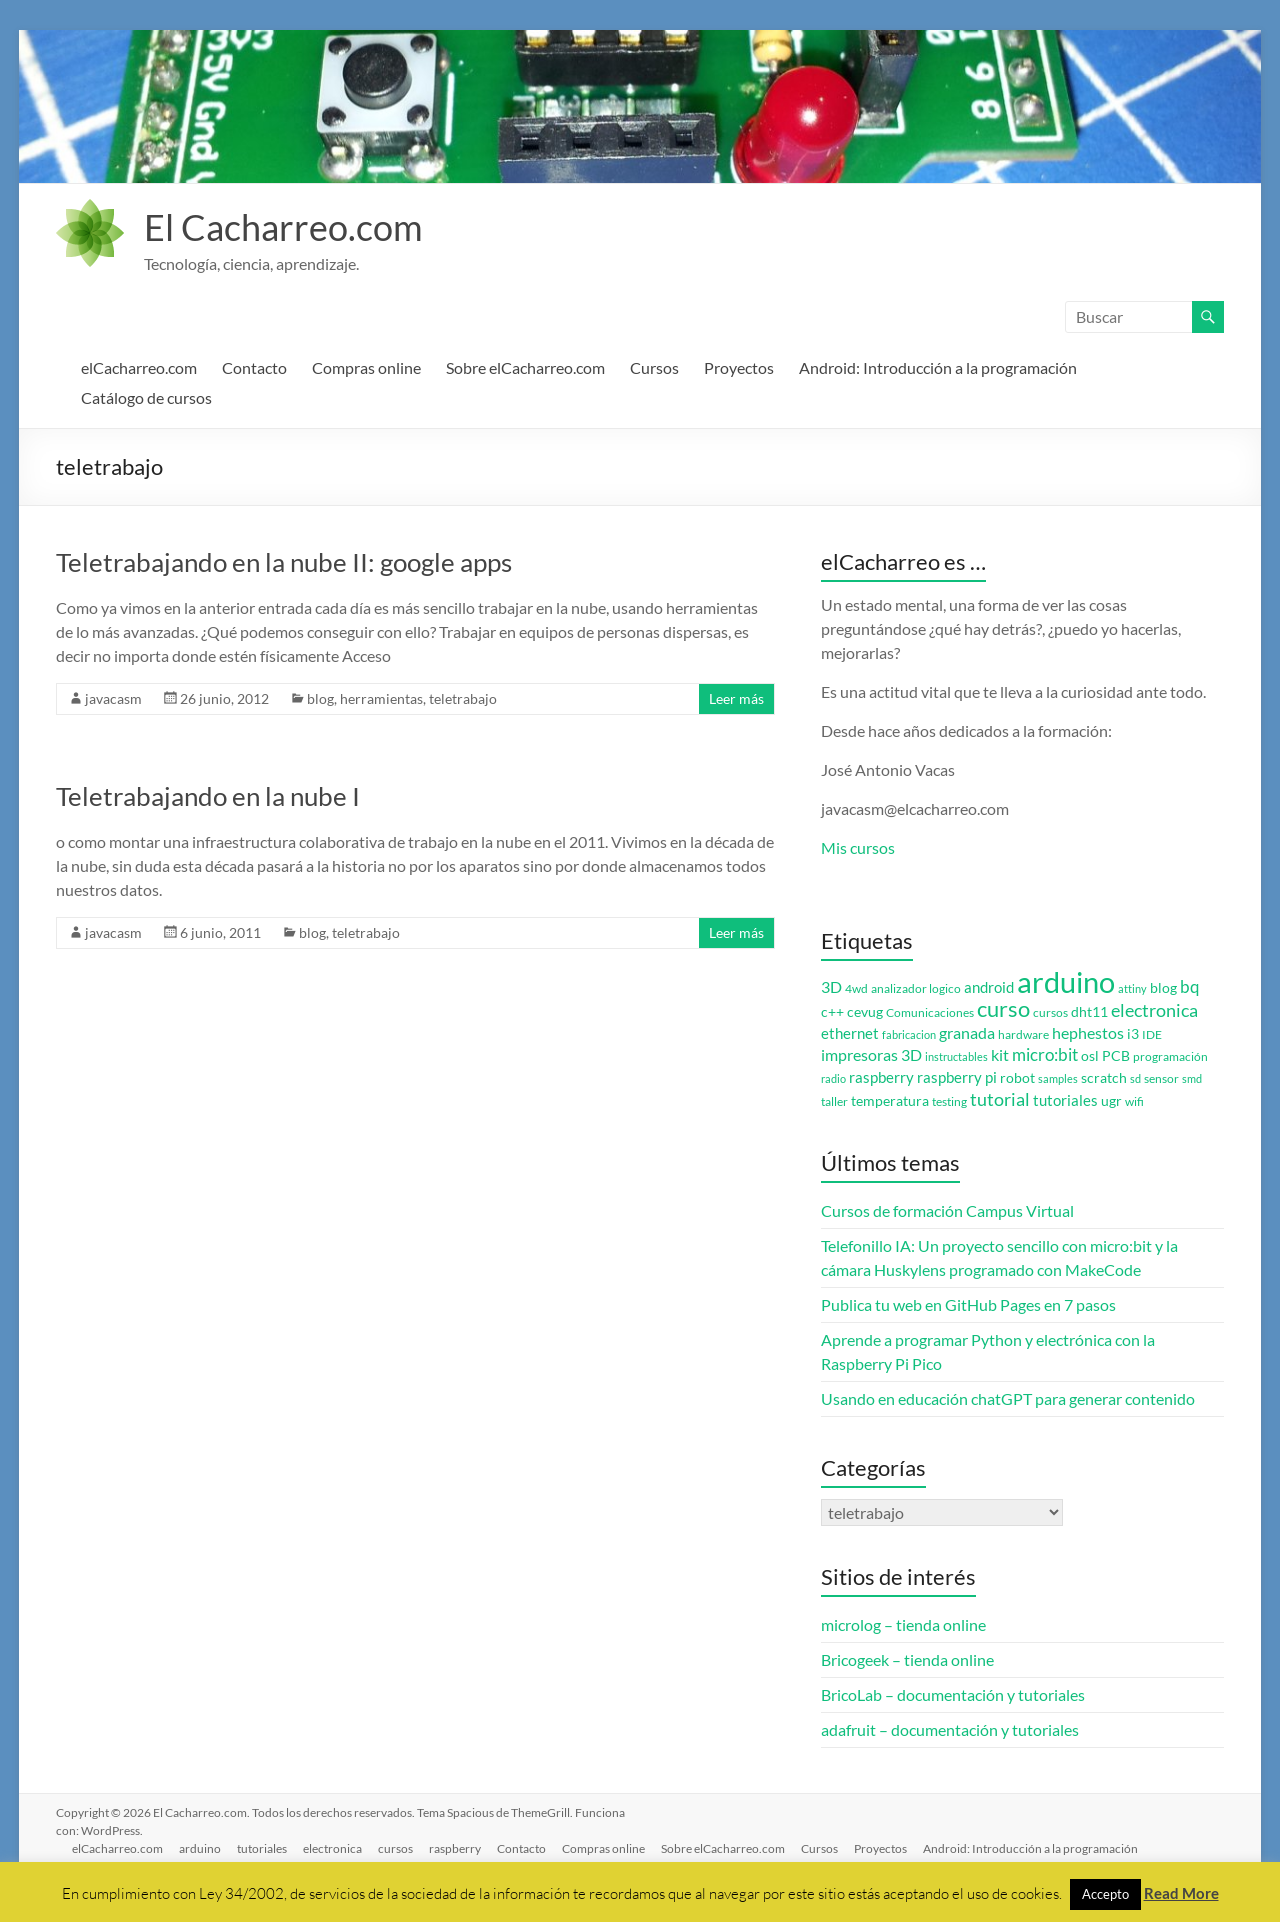 The height and width of the screenshot is (1922, 1280). What do you see at coordinates (395, 1848) in the screenshot?
I see `cursos` at bounding box center [395, 1848].